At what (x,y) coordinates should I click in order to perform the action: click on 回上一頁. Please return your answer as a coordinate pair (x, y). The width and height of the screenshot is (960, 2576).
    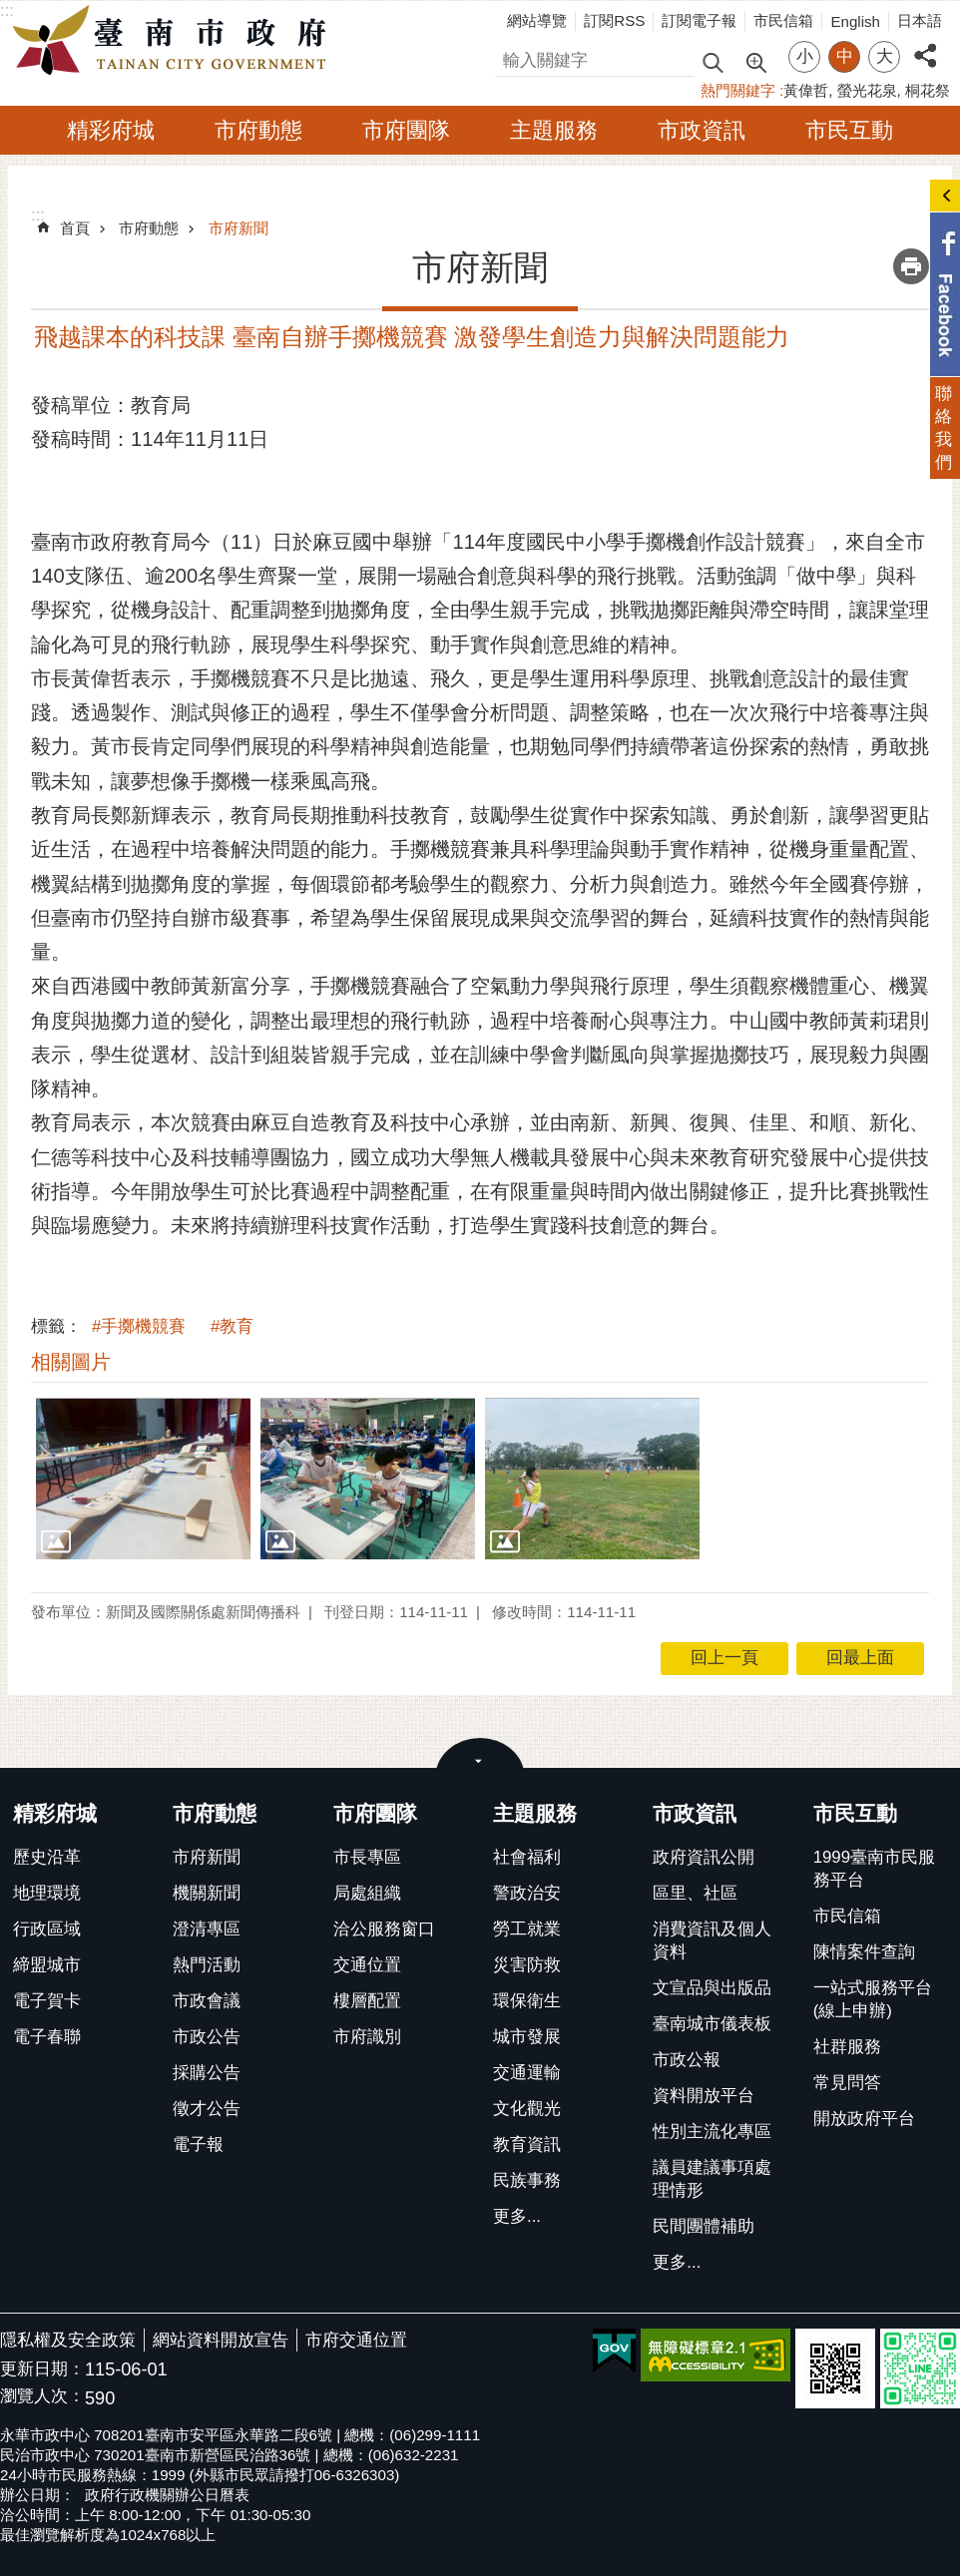
    Looking at the image, I should click on (724, 1657).